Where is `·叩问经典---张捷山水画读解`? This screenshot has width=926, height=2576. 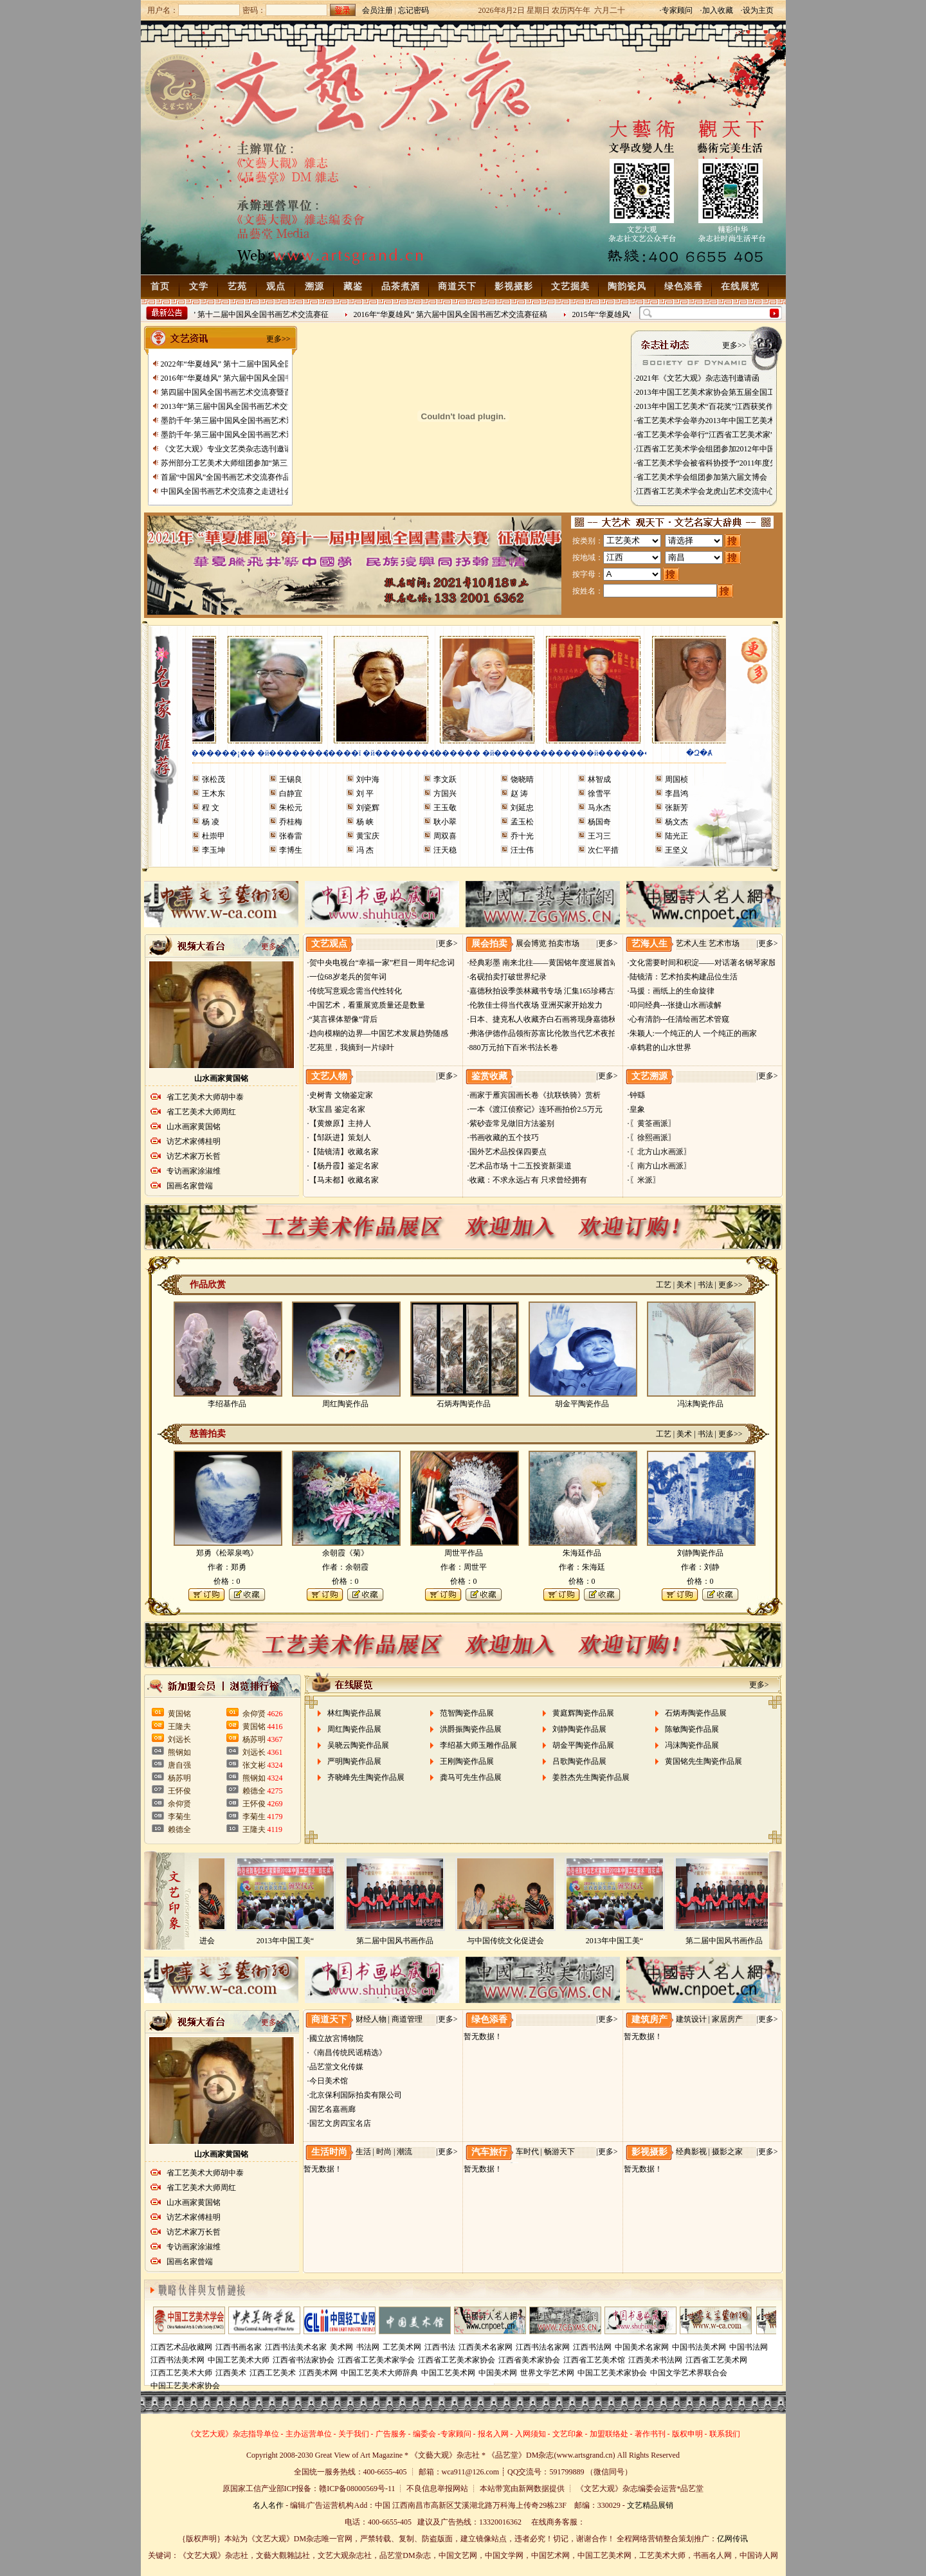 ·叩问经典---张捷山水画读解 is located at coordinates (675, 1005).